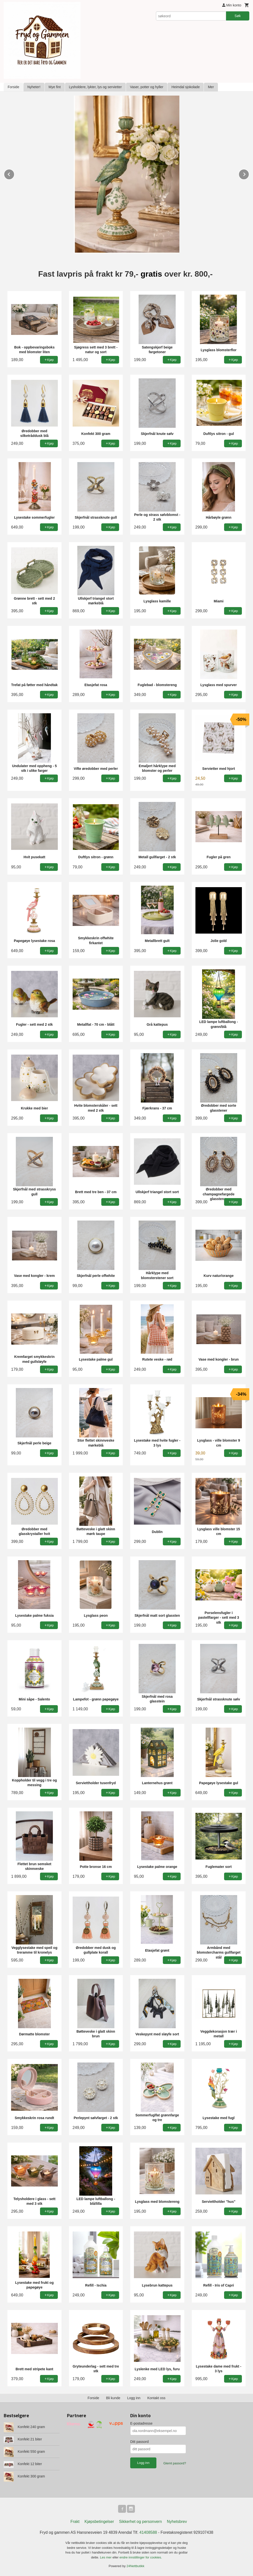 This screenshot has height=2576, width=253. Describe the element at coordinates (74, 2521) in the screenshot. I see `Frakt` at that location.